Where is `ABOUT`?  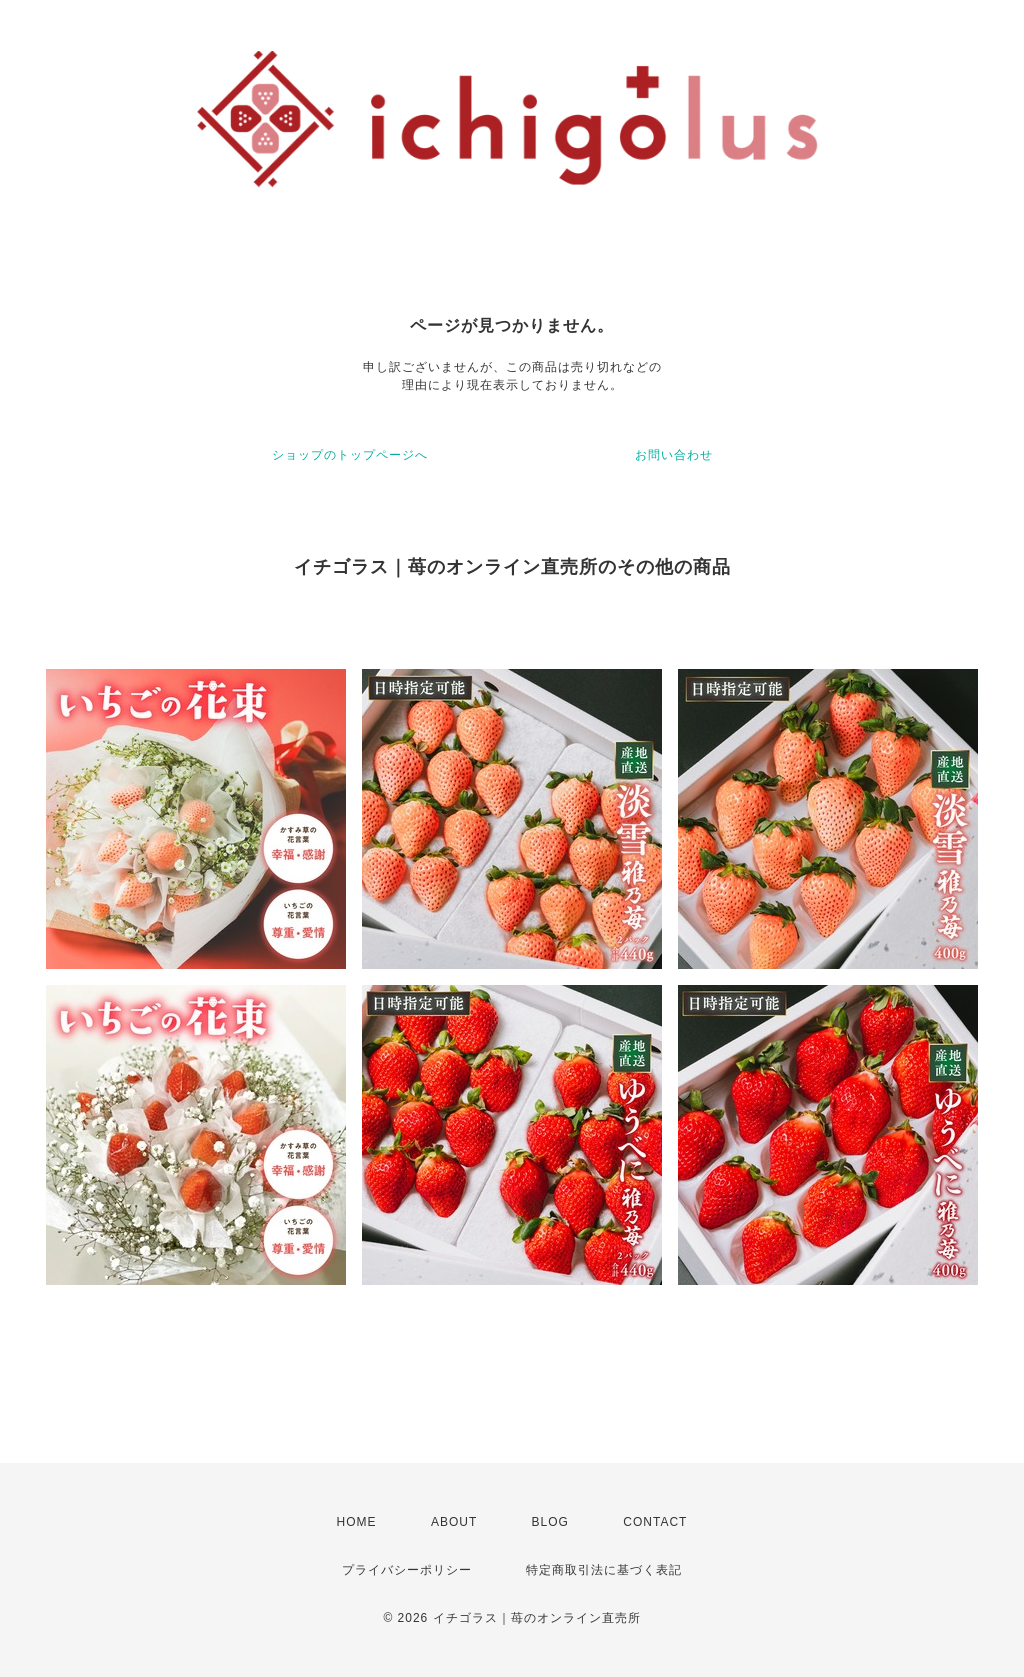 ABOUT is located at coordinates (454, 1522).